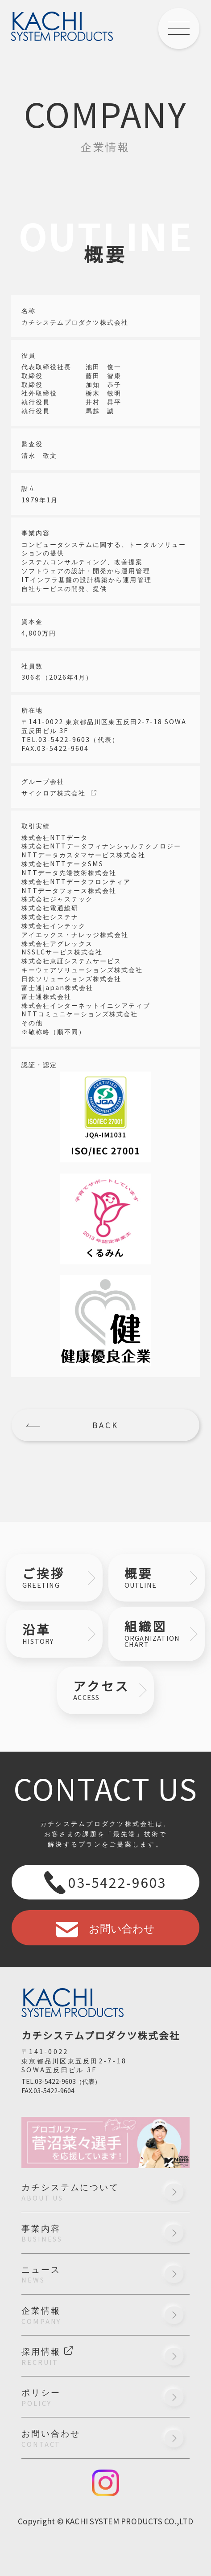 The image size is (211, 2576). Describe the element at coordinates (105, 2315) in the screenshot. I see `企業情報` at that location.